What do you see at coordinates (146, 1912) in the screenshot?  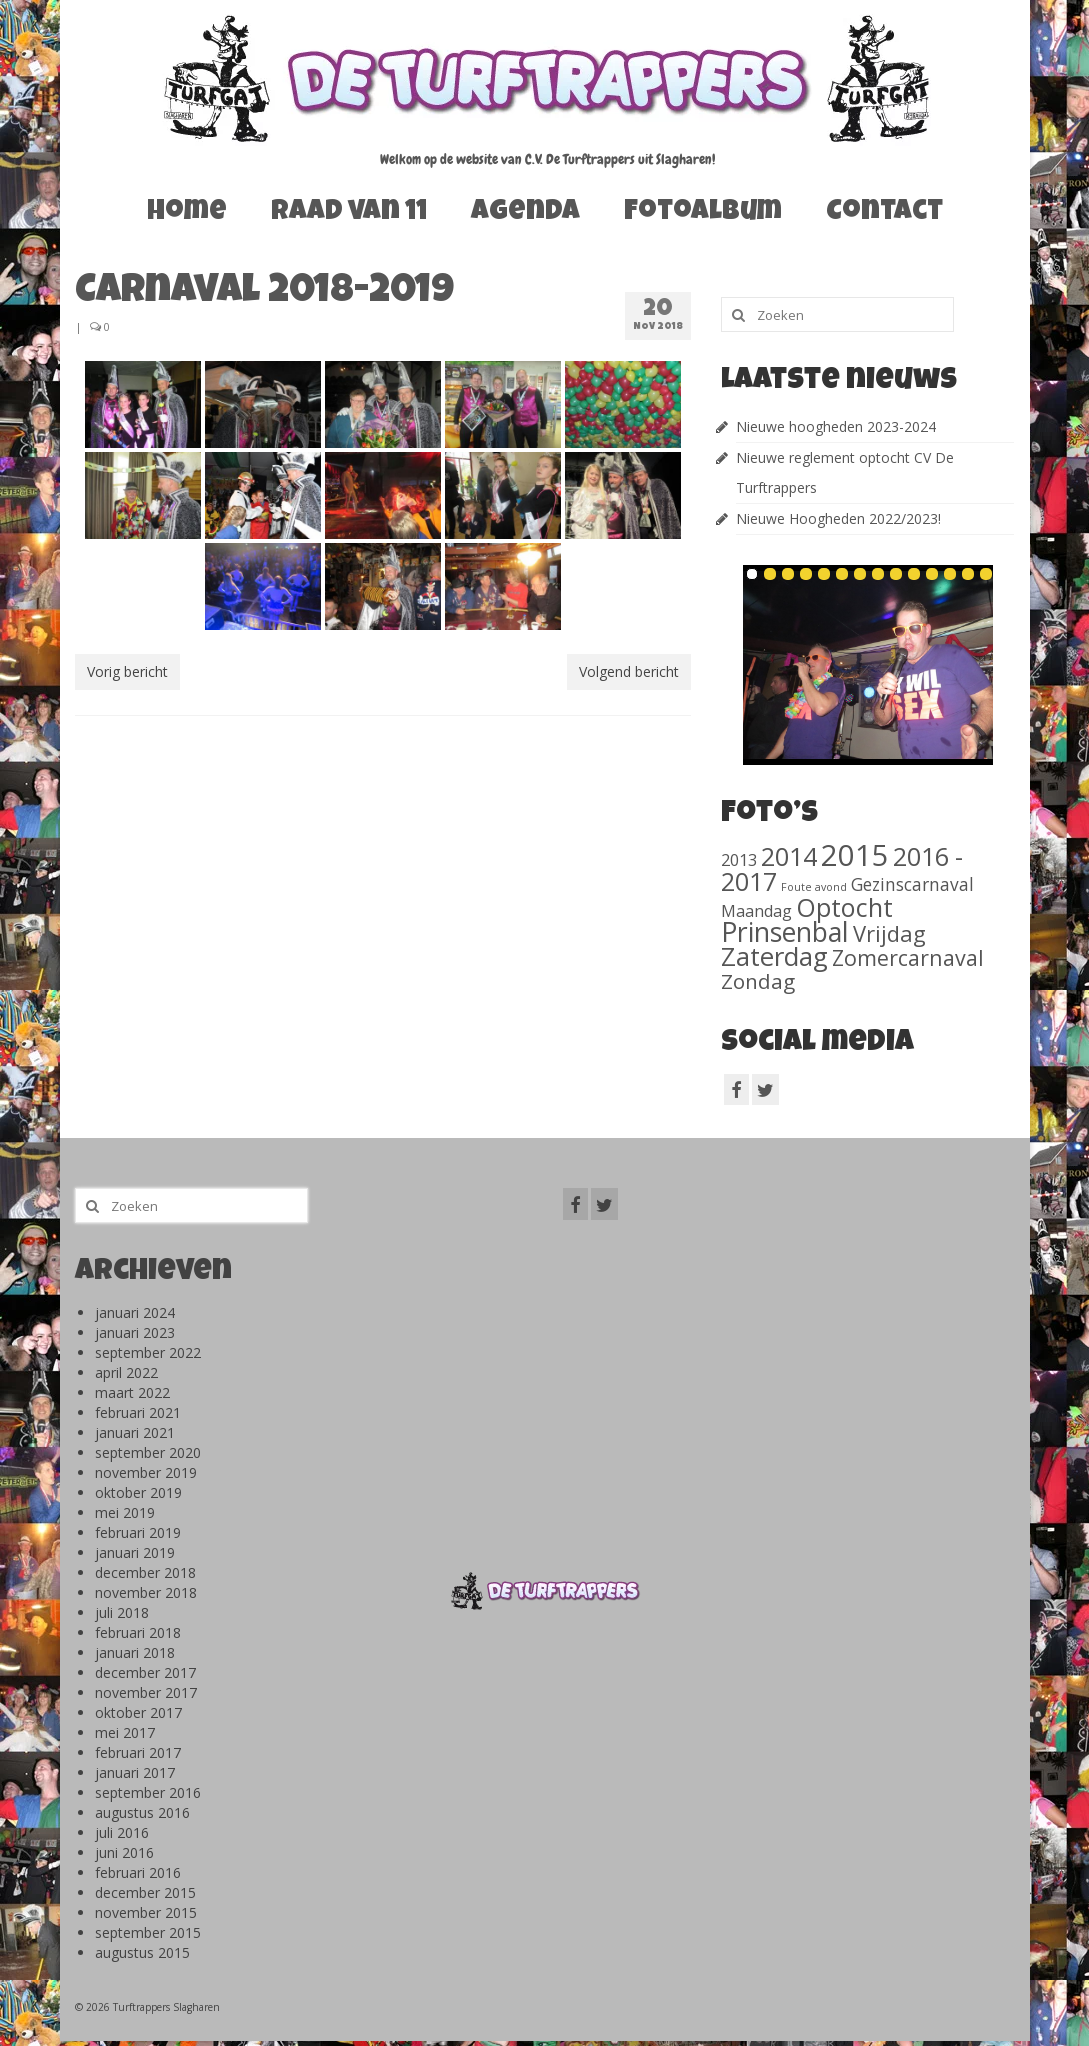 I see `november 2015` at bounding box center [146, 1912].